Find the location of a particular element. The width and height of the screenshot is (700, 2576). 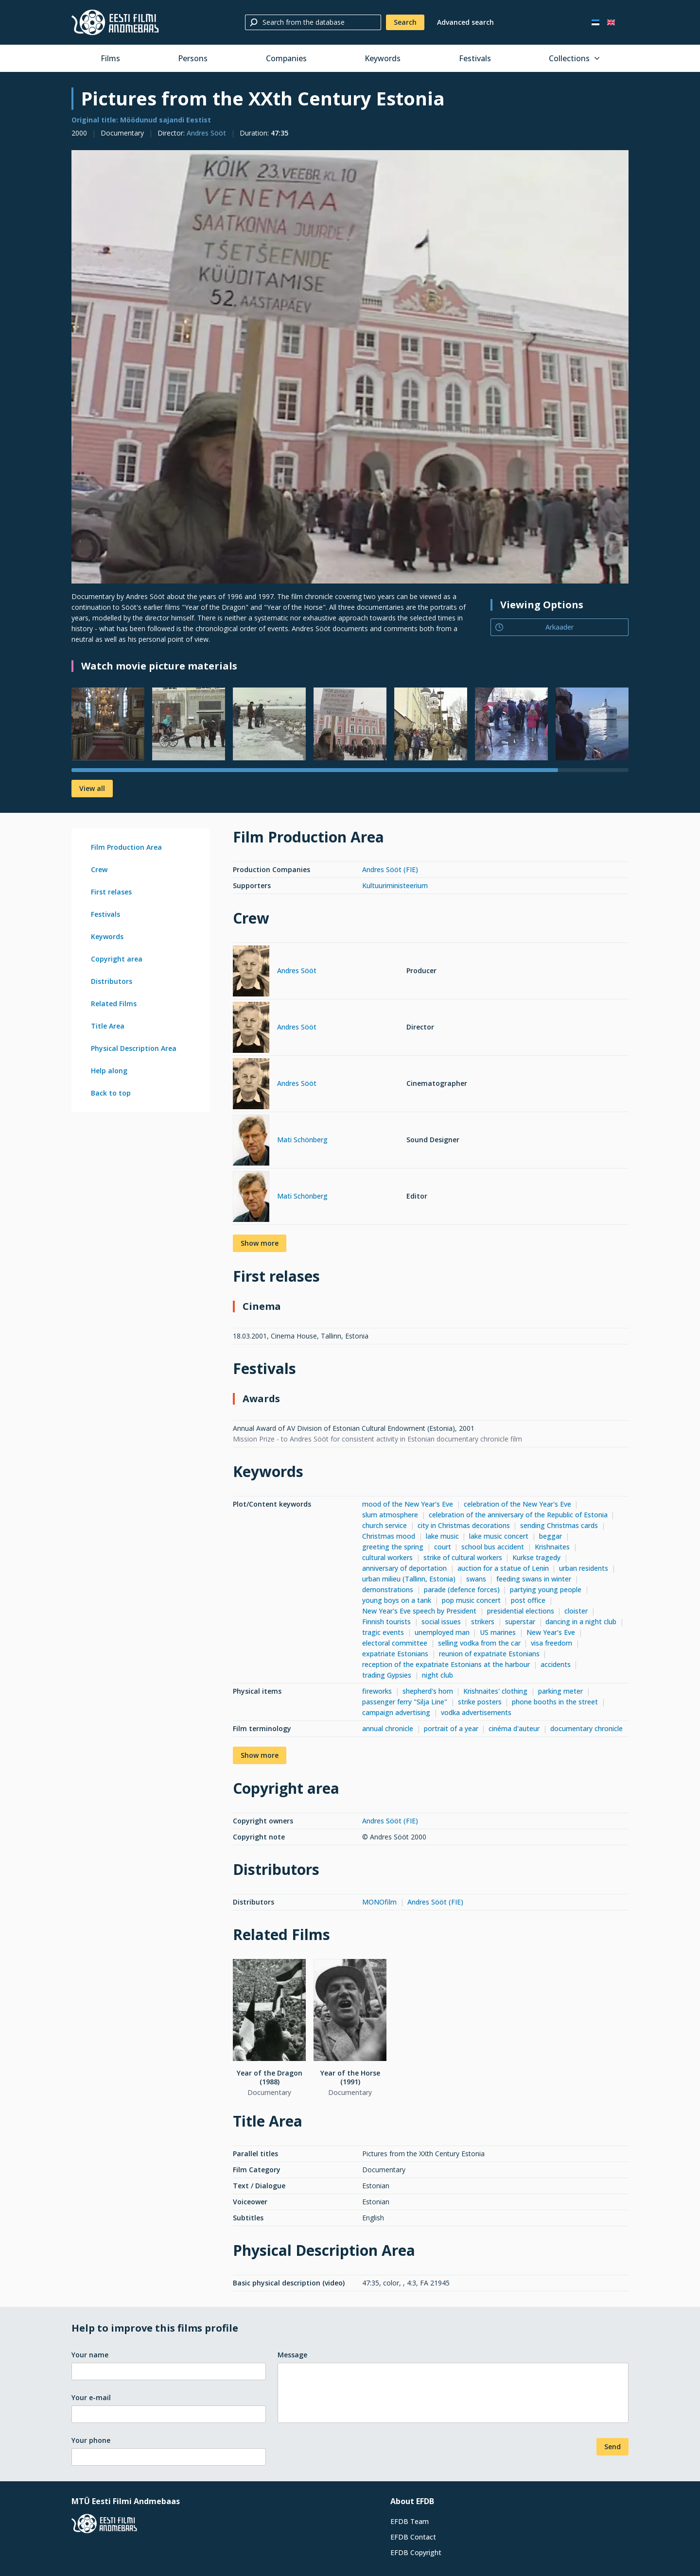

accidents is located at coordinates (556, 1664).